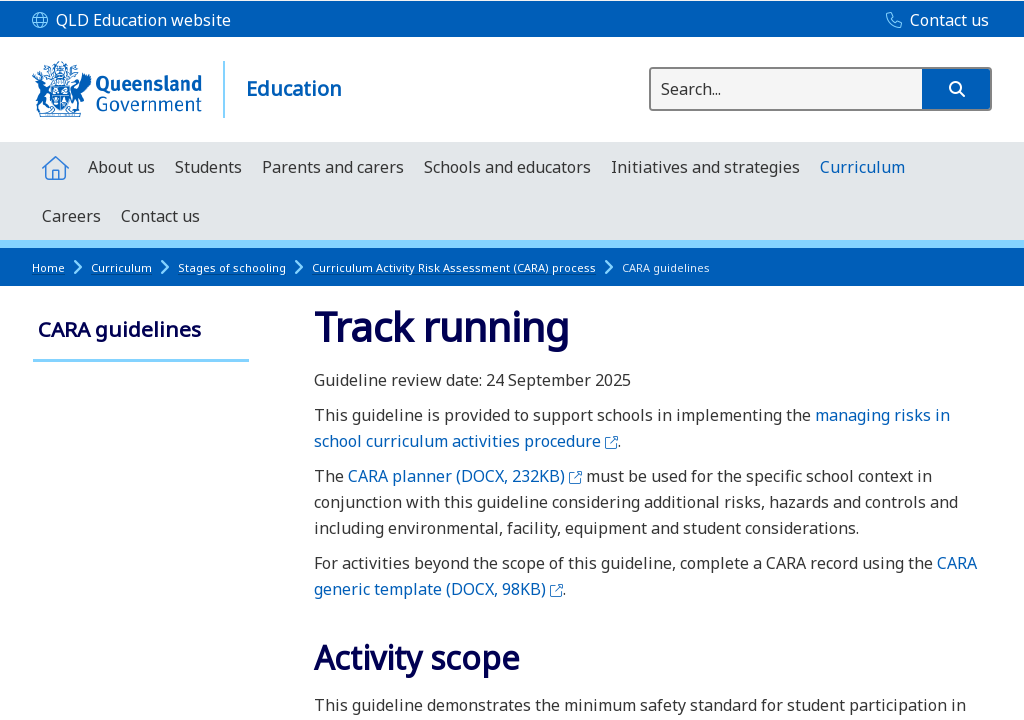 The width and height of the screenshot is (1024, 720). Describe the element at coordinates (48, 267) in the screenshot. I see `Home` at that location.